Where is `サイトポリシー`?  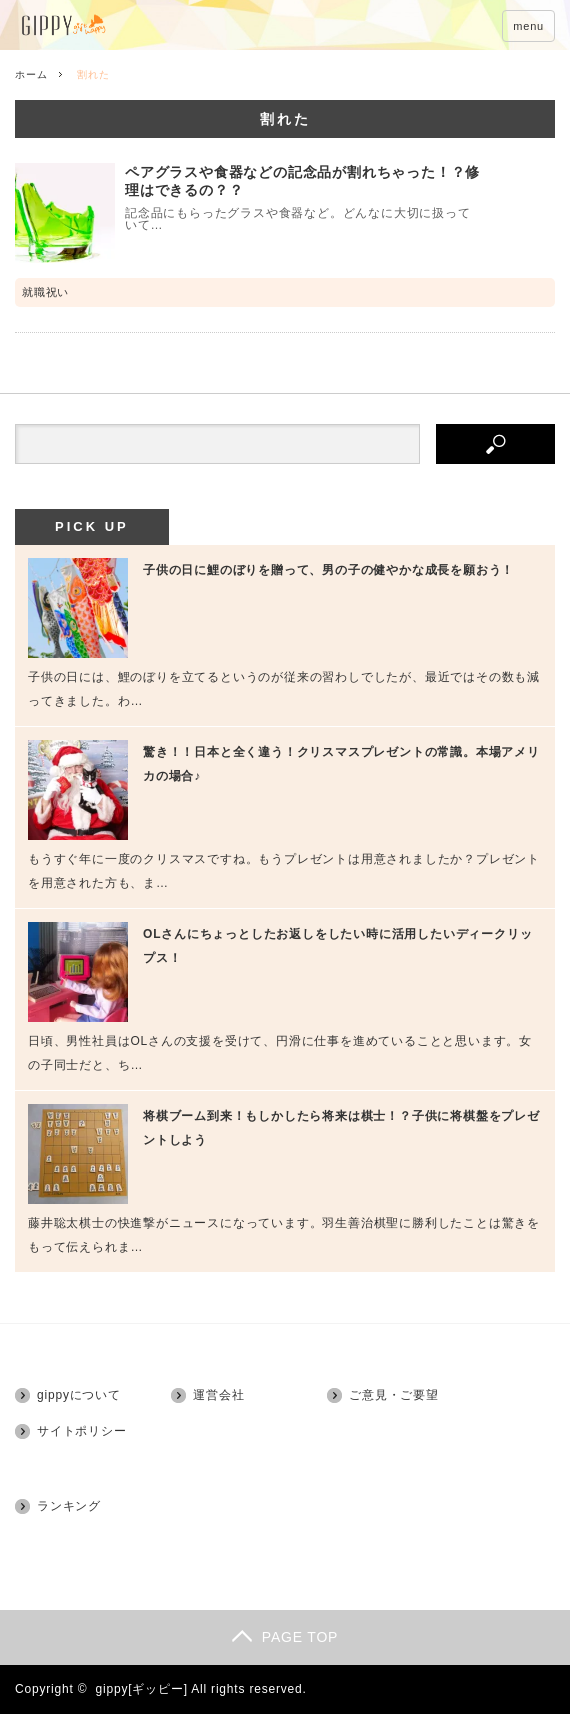 サイトポリシー is located at coordinates (82, 1431).